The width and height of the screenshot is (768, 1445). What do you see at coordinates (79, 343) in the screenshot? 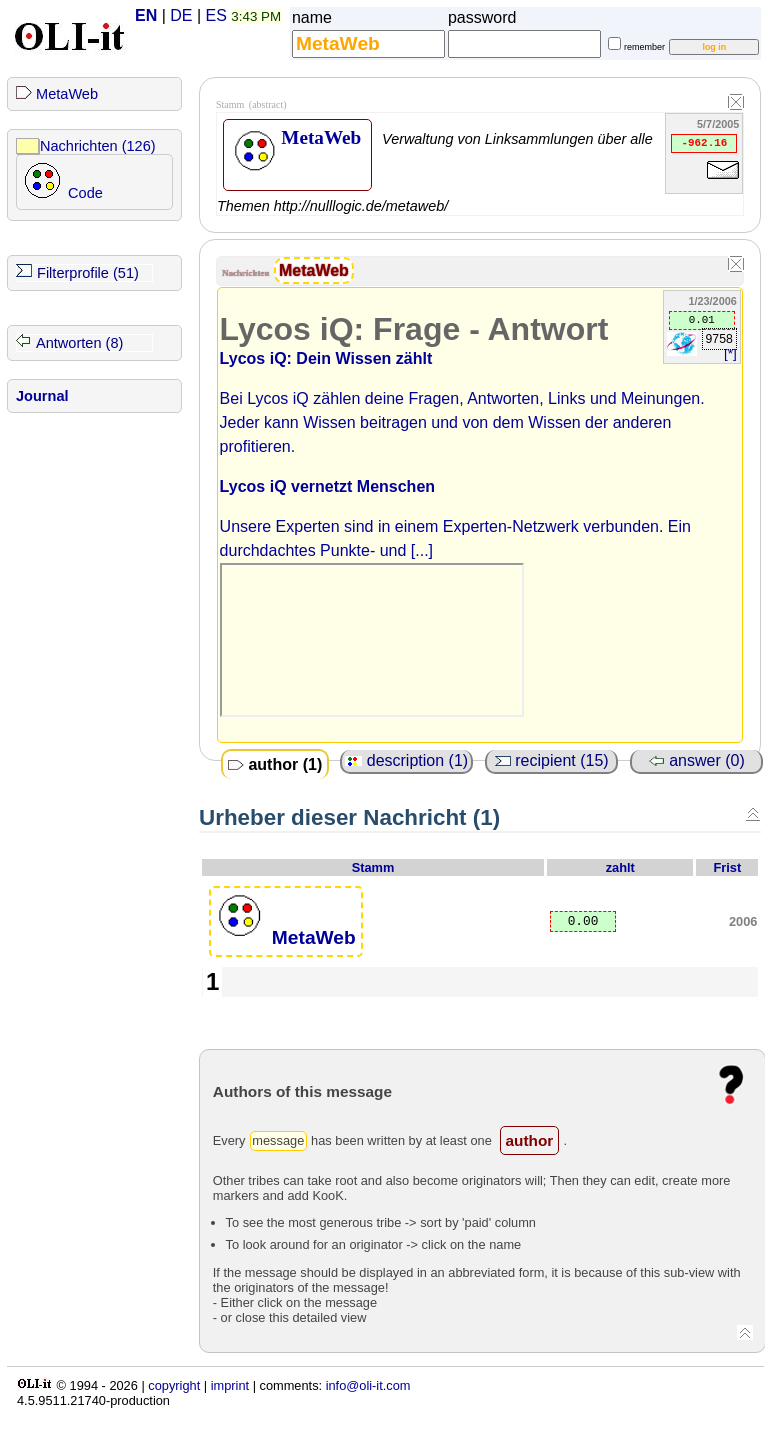
I see `Antworten (8)` at bounding box center [79, 343].